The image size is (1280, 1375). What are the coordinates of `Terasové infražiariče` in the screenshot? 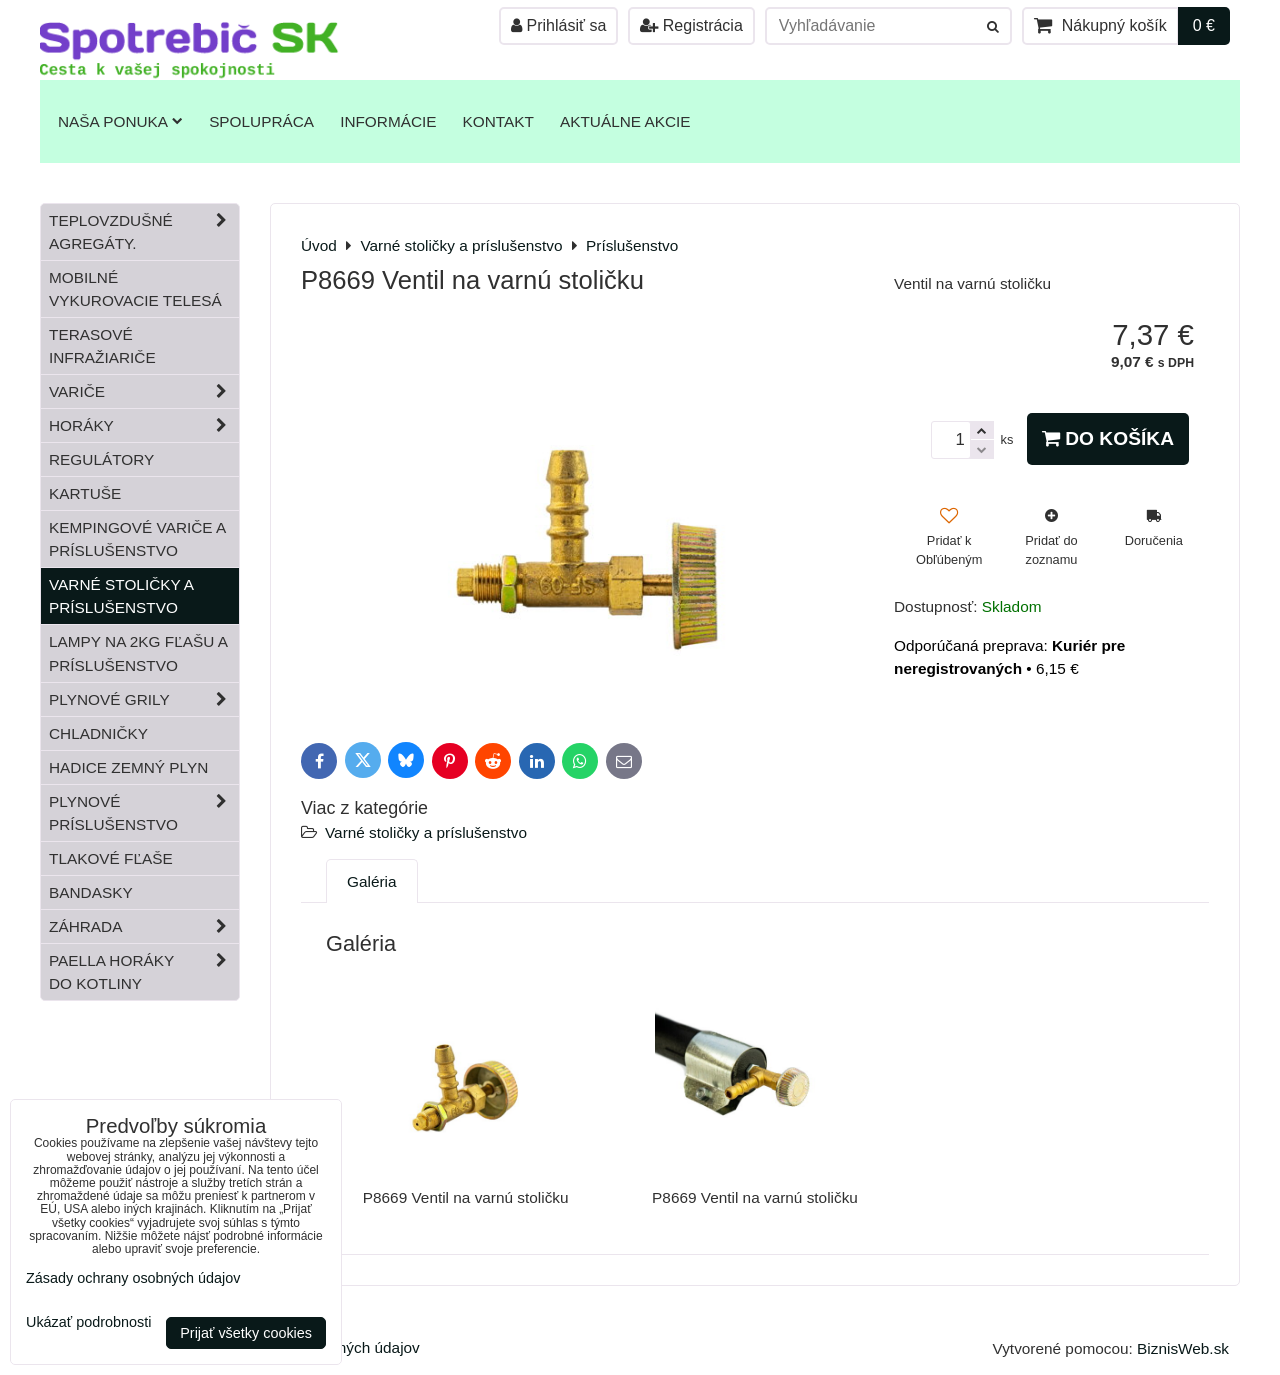 It's located at (102, 346).